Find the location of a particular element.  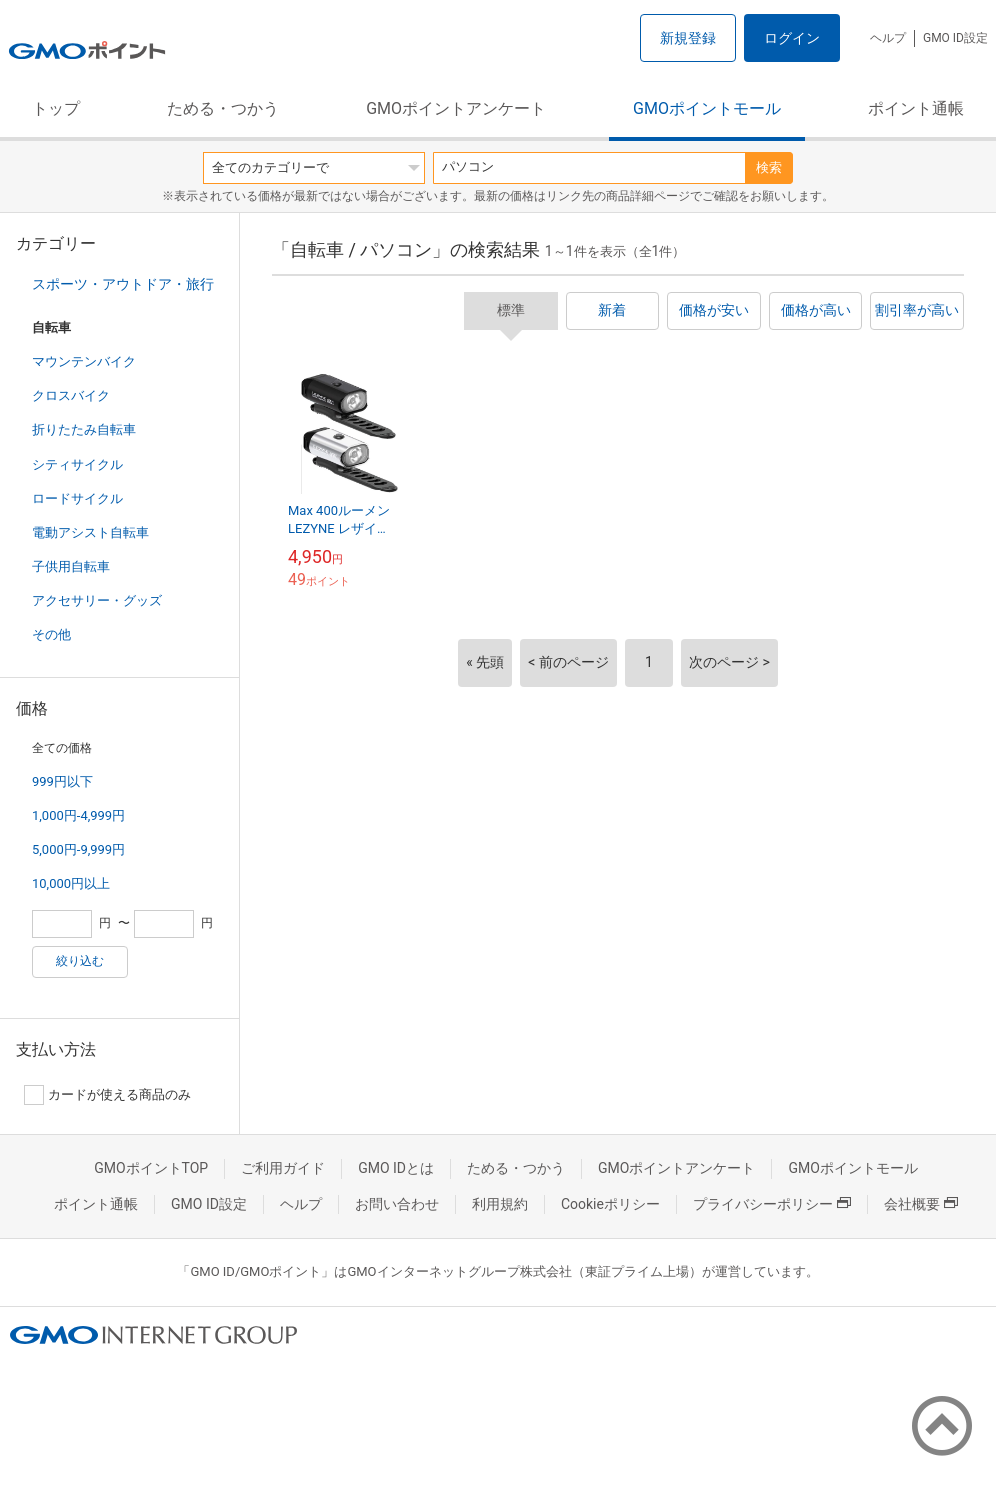

ログイン is located at coordinates (792, 38).